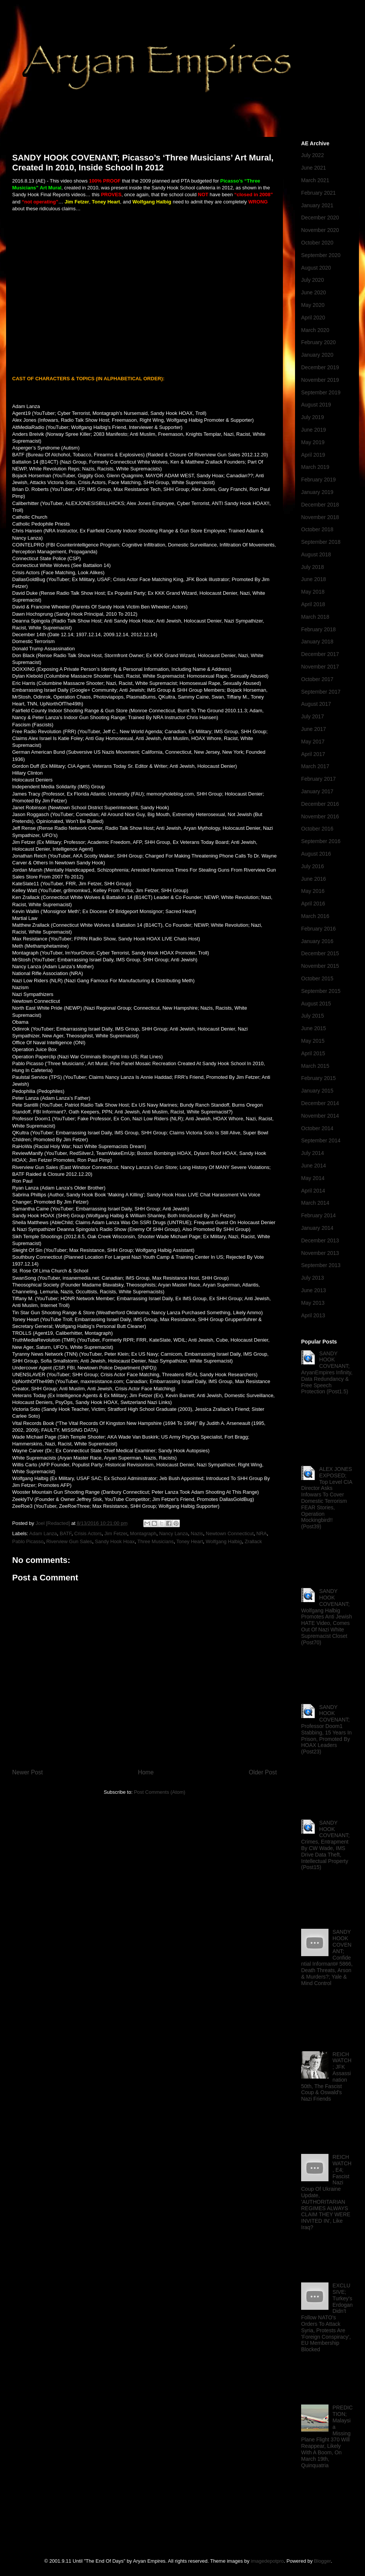 The height and width of the screenshot is (2576, 365). Describe the element at coordinates (321, 841) in the screenshot. I see `September 2016` at that location.